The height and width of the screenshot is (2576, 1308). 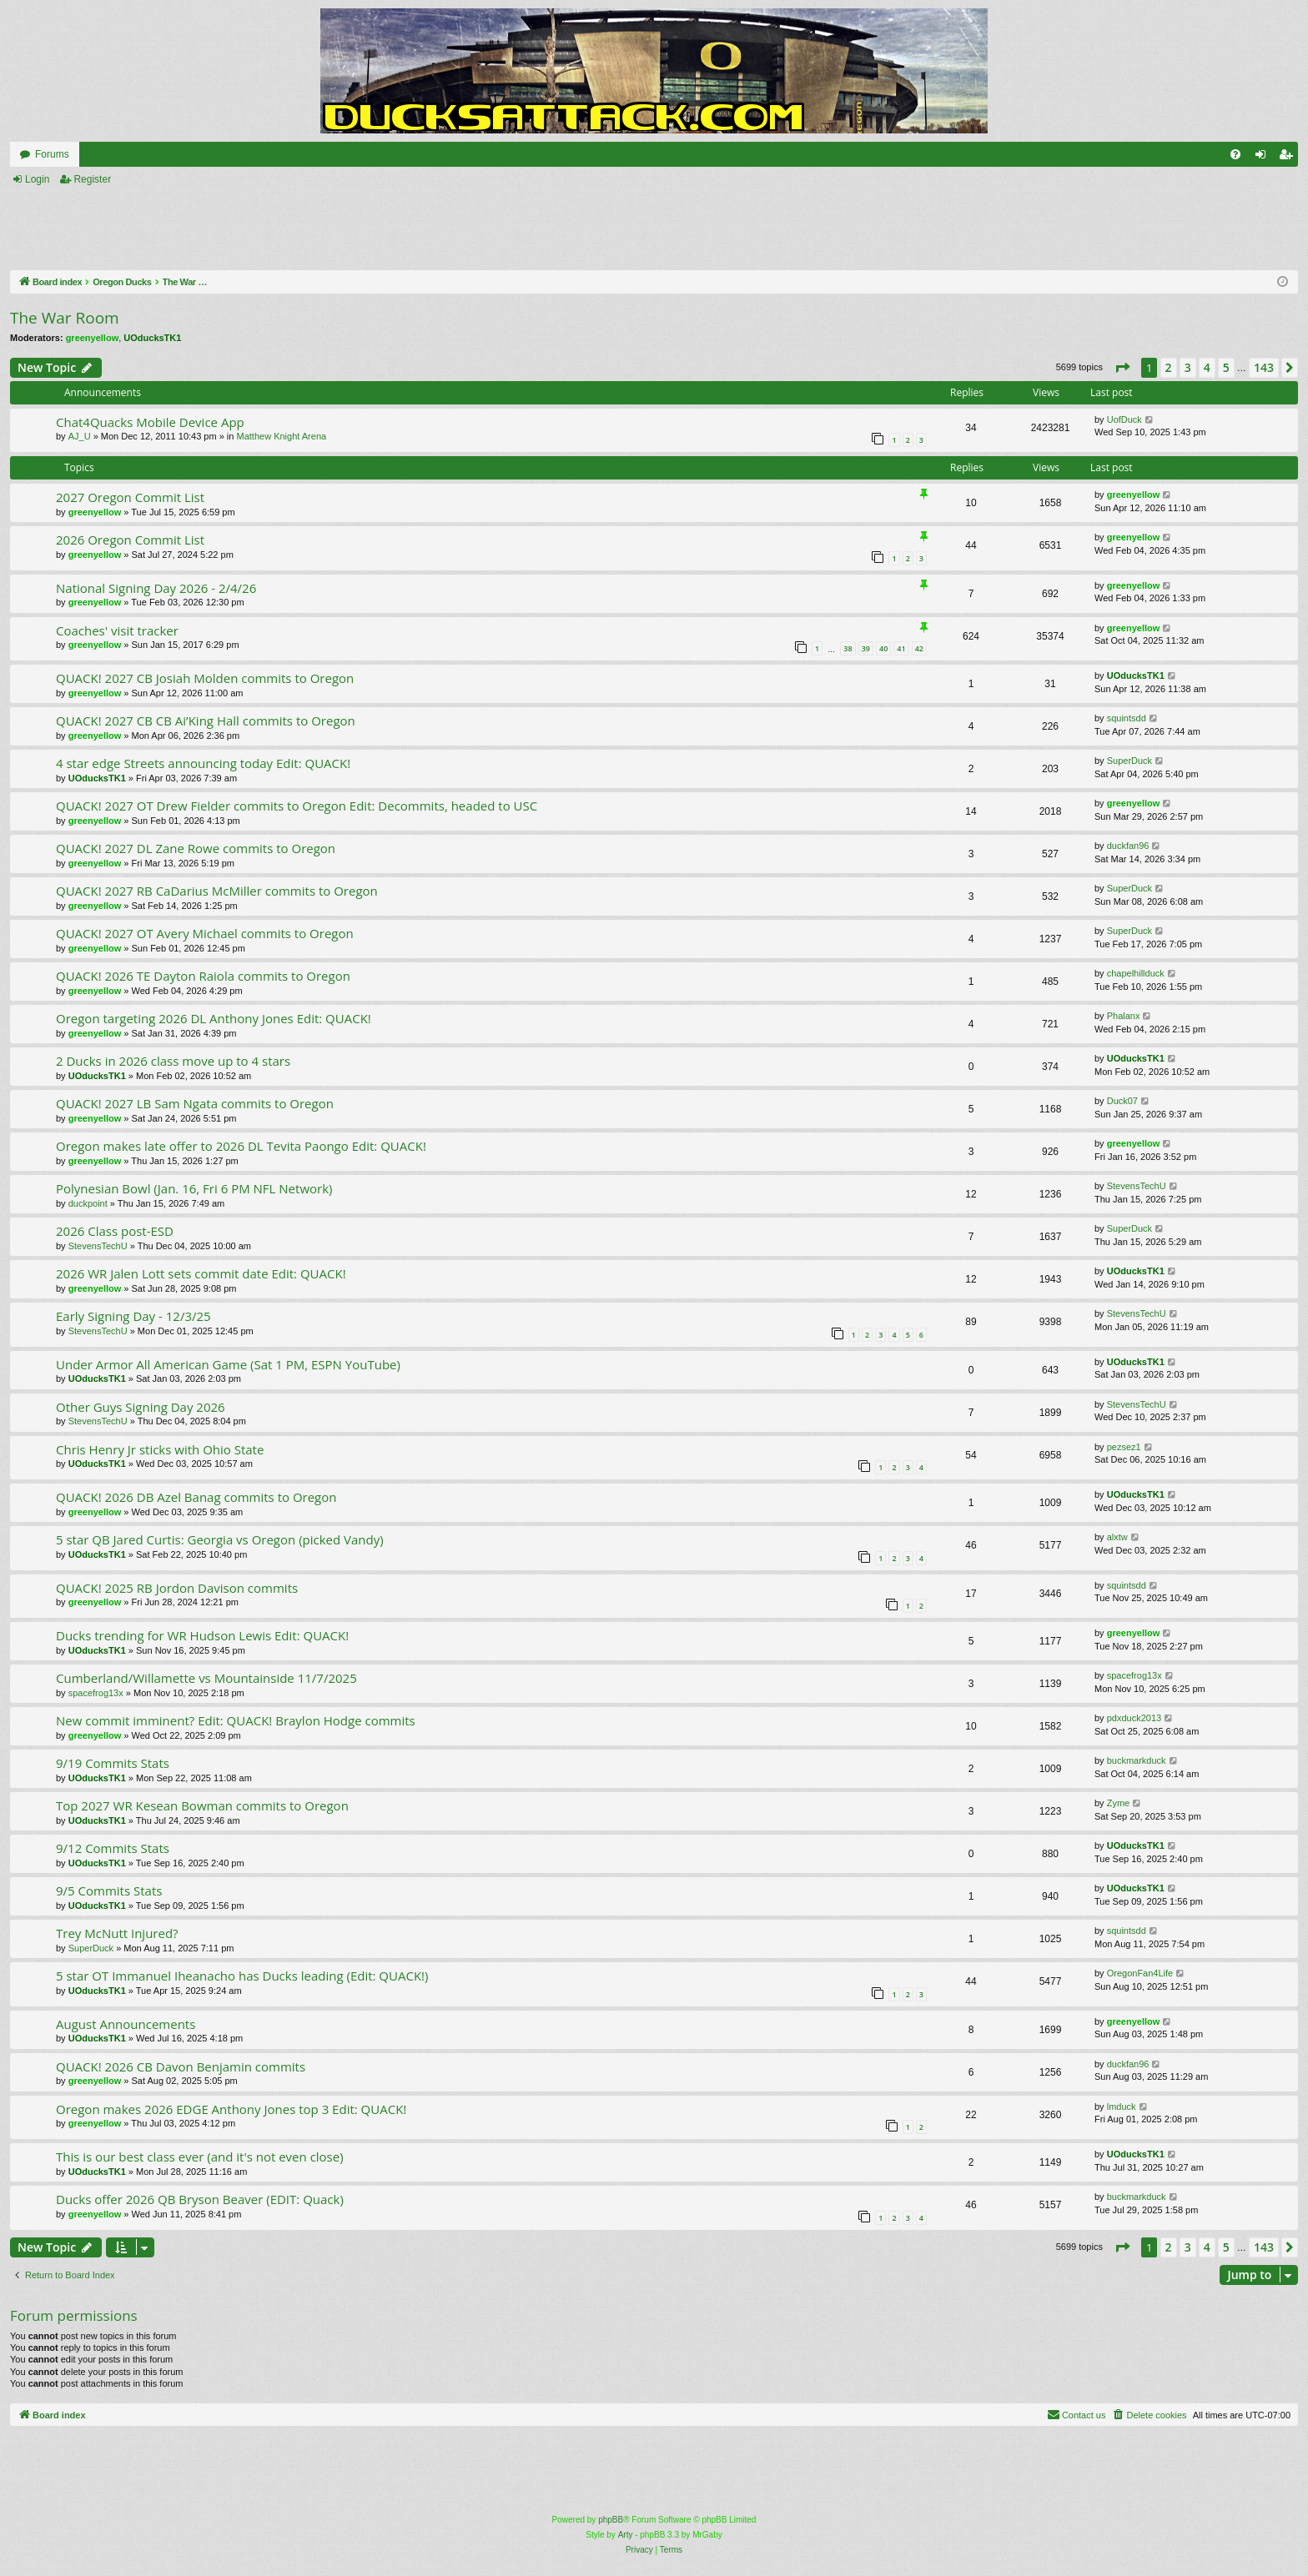 What do you see at coordinates (1128, 846) in the screenshot?
I see `duckfan96` at bounding box center [1128, 846].